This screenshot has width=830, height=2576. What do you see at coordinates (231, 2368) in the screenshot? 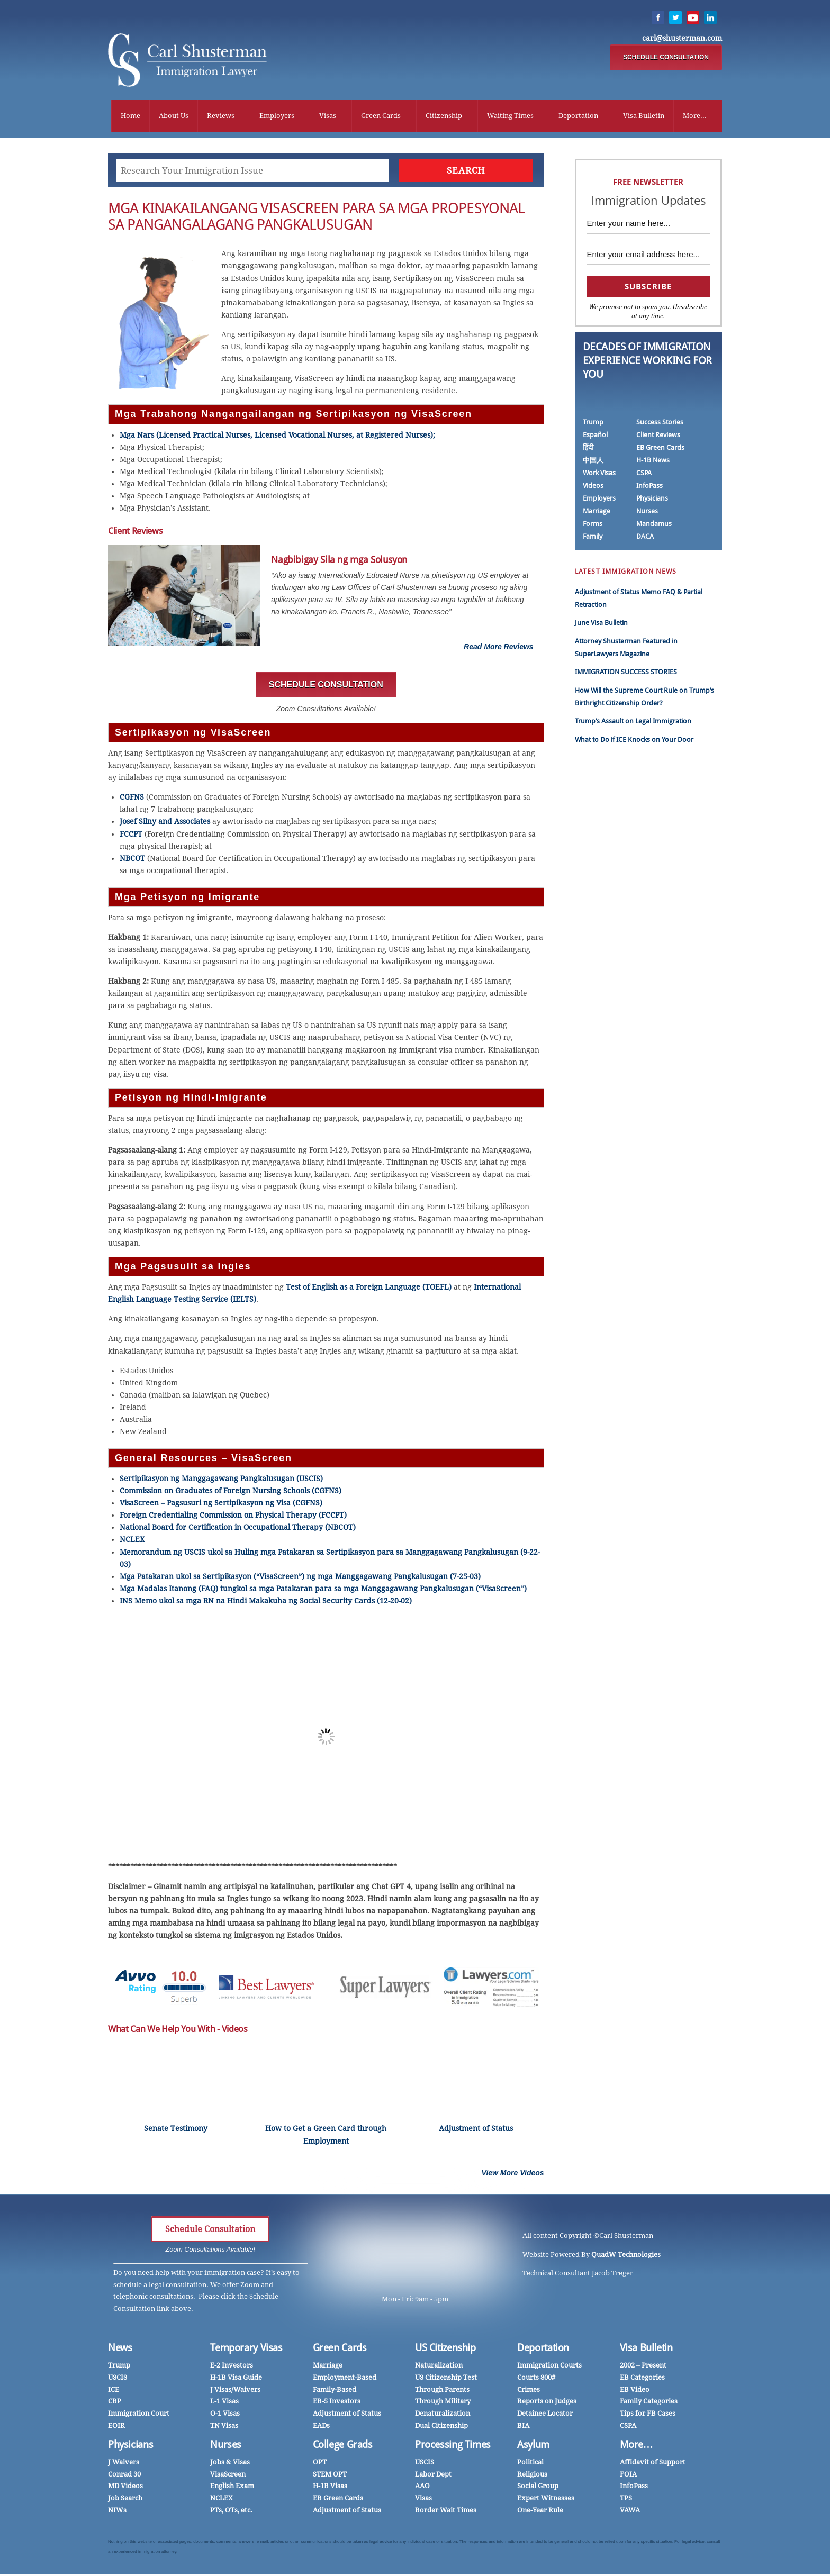
I see `E-2 Investors` at bounding box center [231, 2368].